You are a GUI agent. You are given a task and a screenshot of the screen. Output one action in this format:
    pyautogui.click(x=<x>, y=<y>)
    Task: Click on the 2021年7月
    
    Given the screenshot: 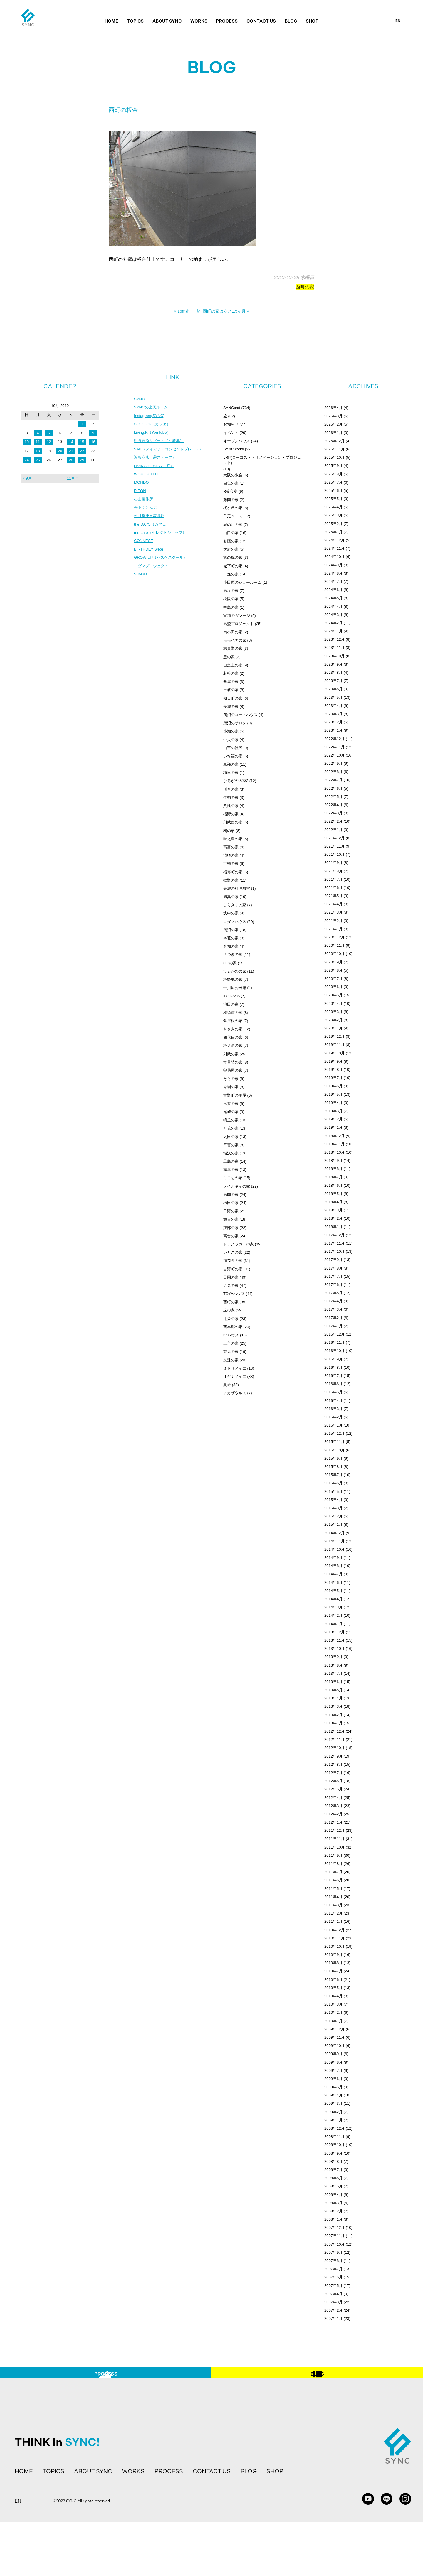 What is the action you would take?
    pyautogui.click(x=333, y=879)
    